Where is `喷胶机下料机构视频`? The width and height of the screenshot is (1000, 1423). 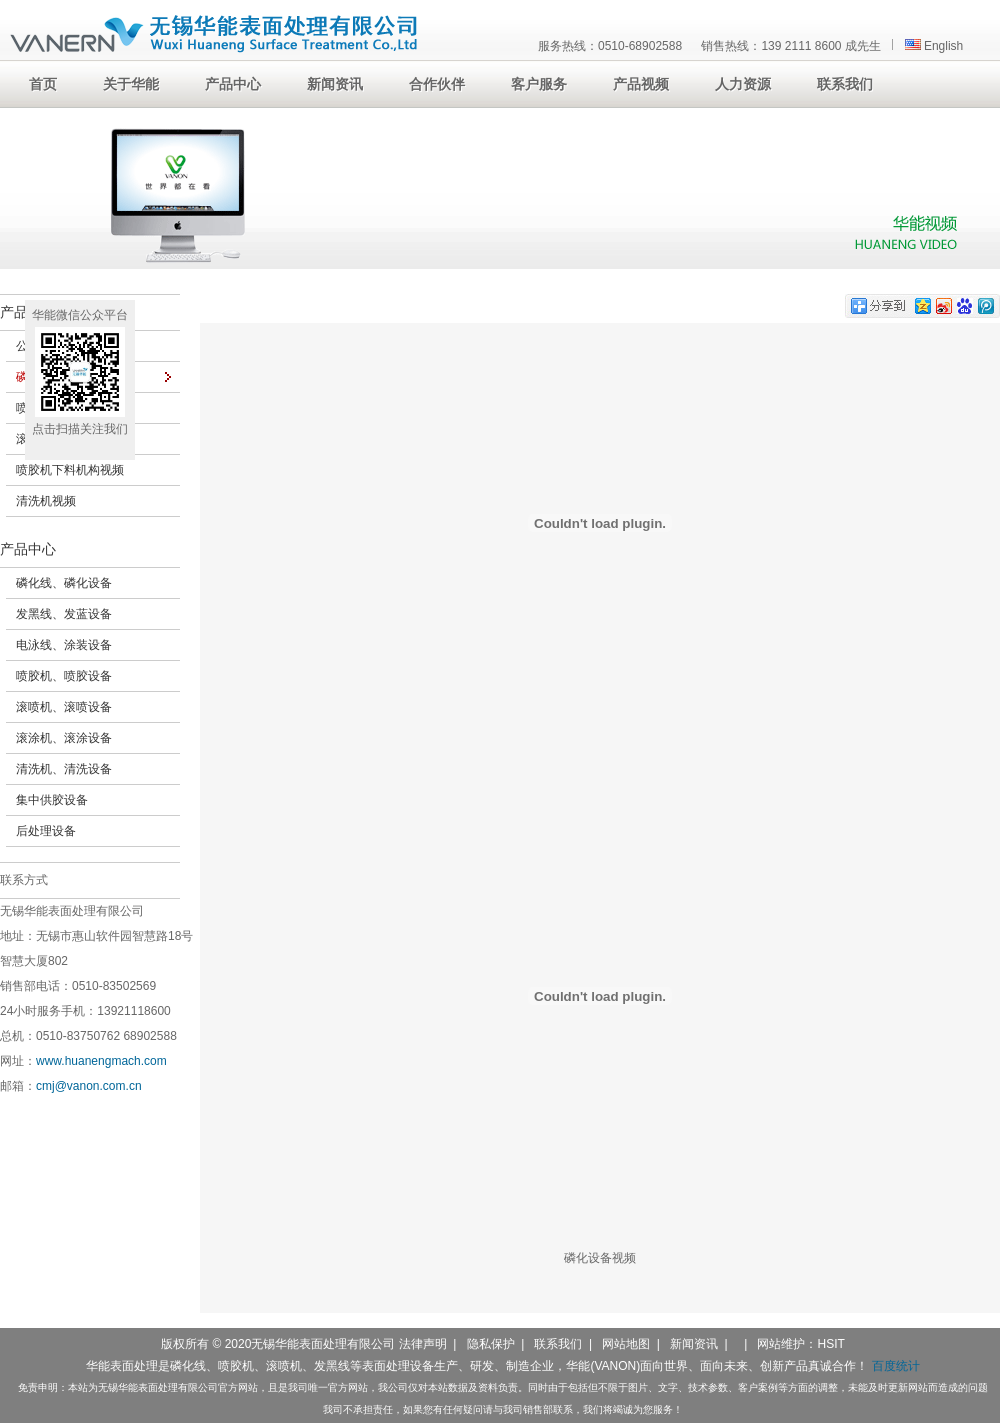
喷胶机下料机构视频 is located at coordinates (70, 470).